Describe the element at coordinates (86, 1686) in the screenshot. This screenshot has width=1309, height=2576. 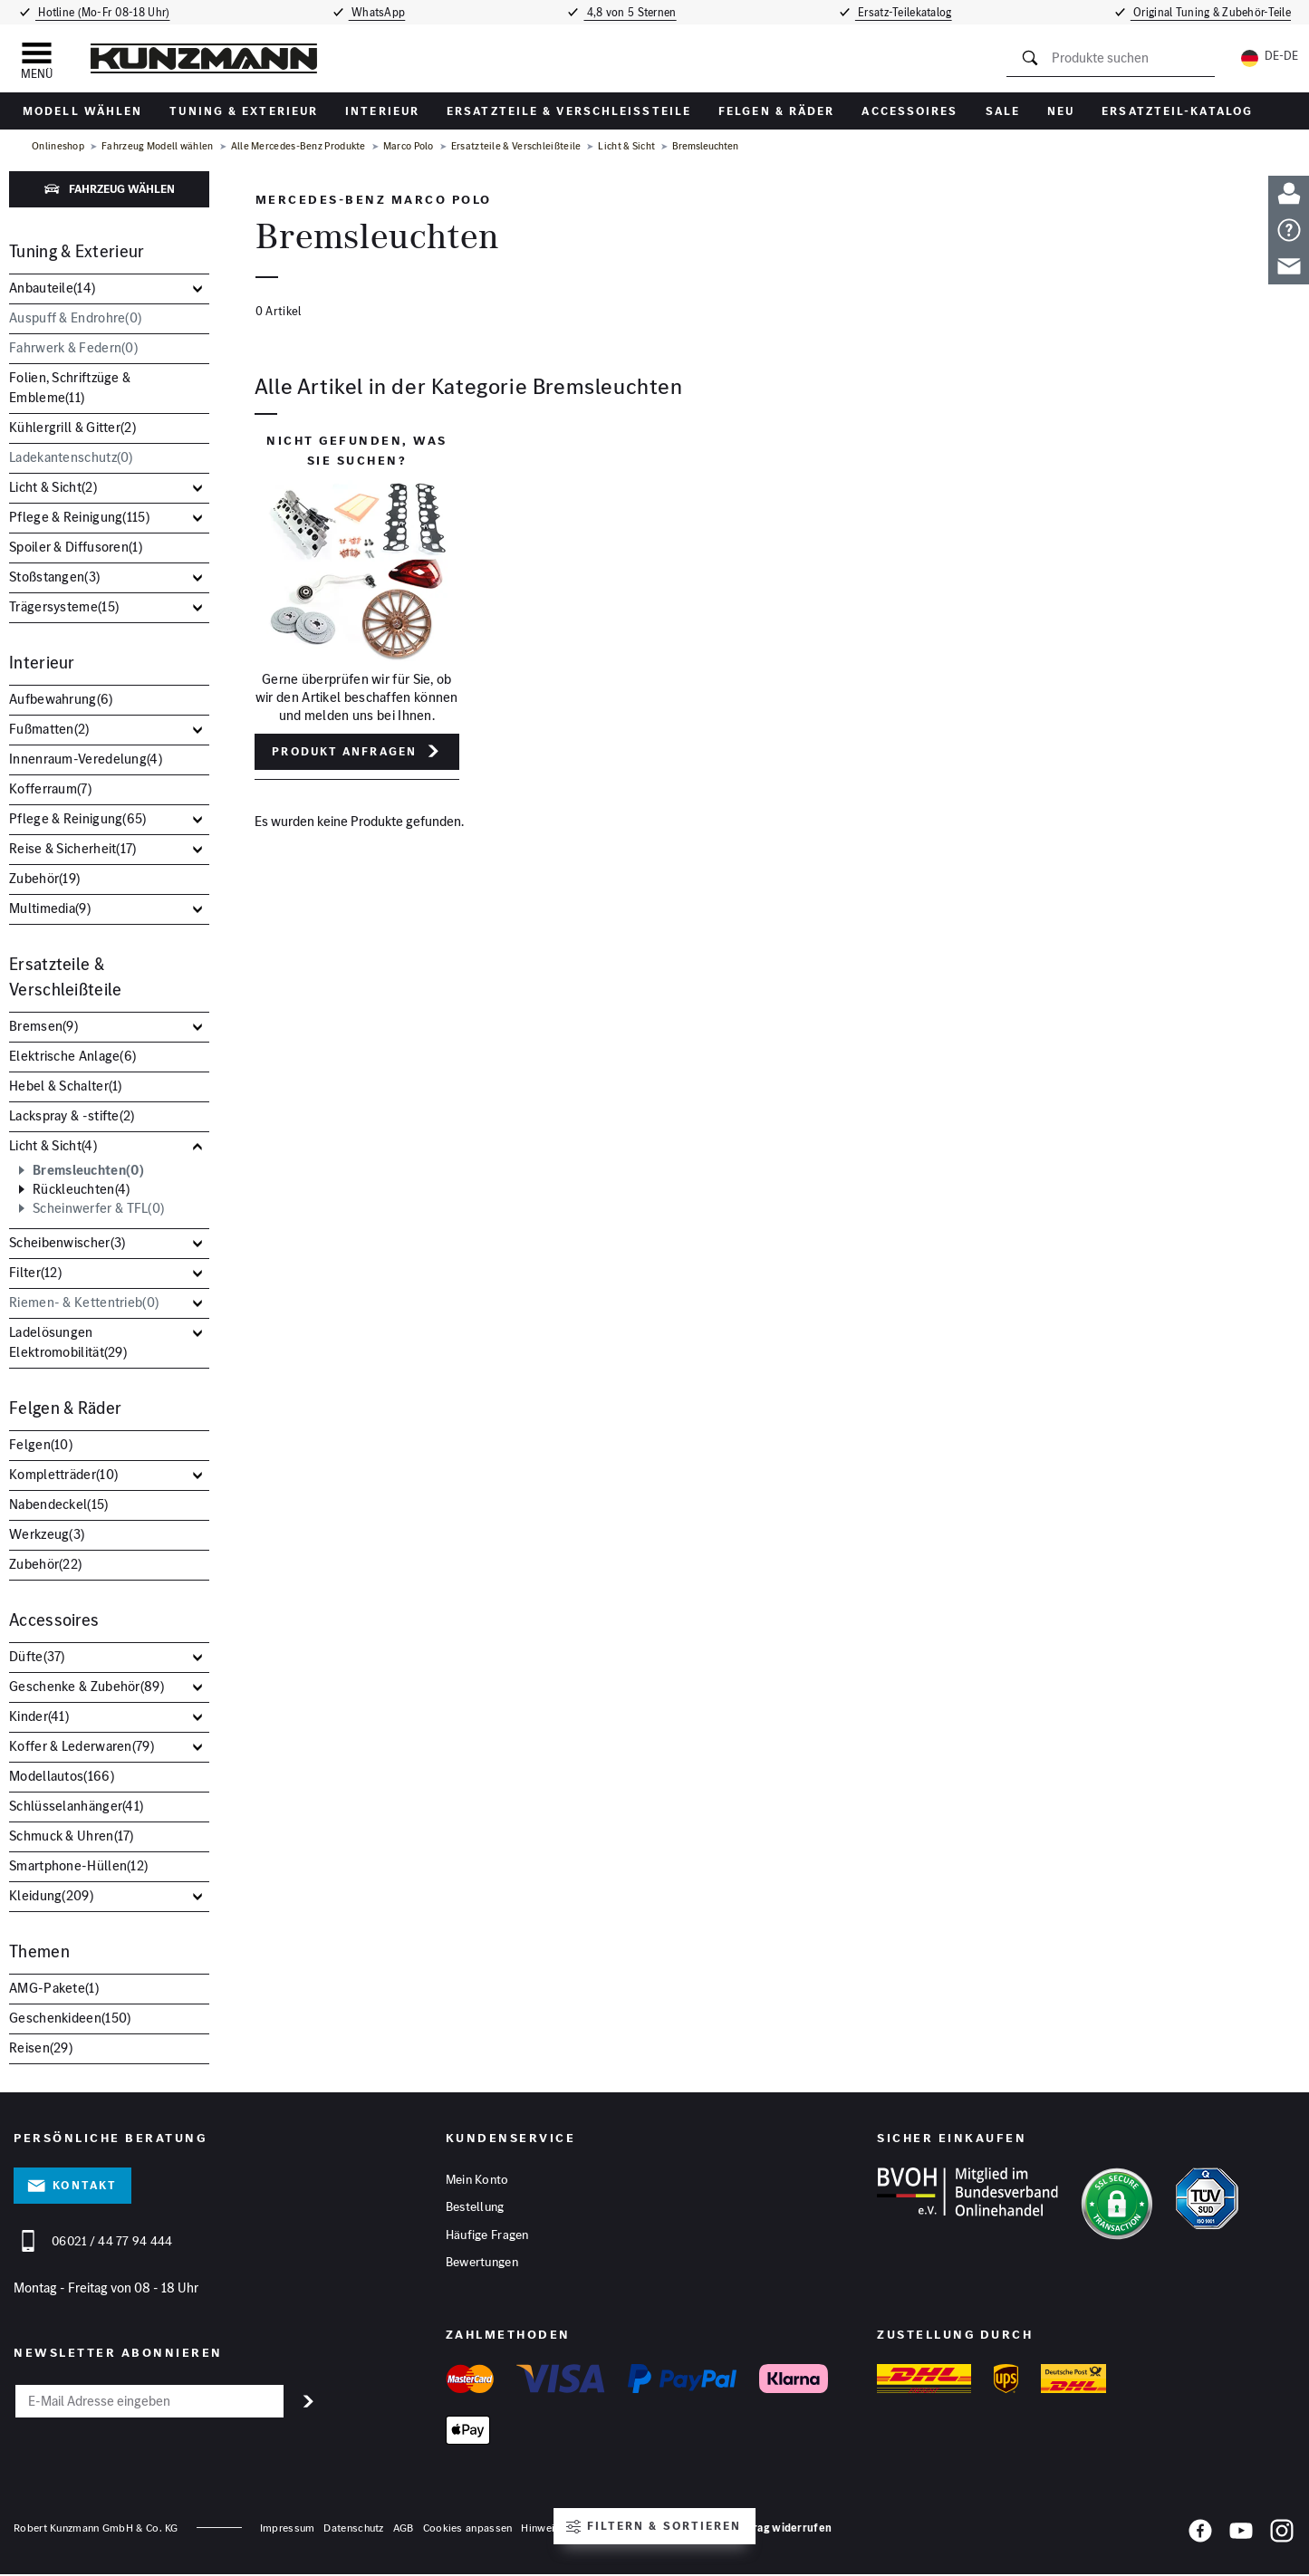
I see `Geschenke & Zubehör()` at that location.